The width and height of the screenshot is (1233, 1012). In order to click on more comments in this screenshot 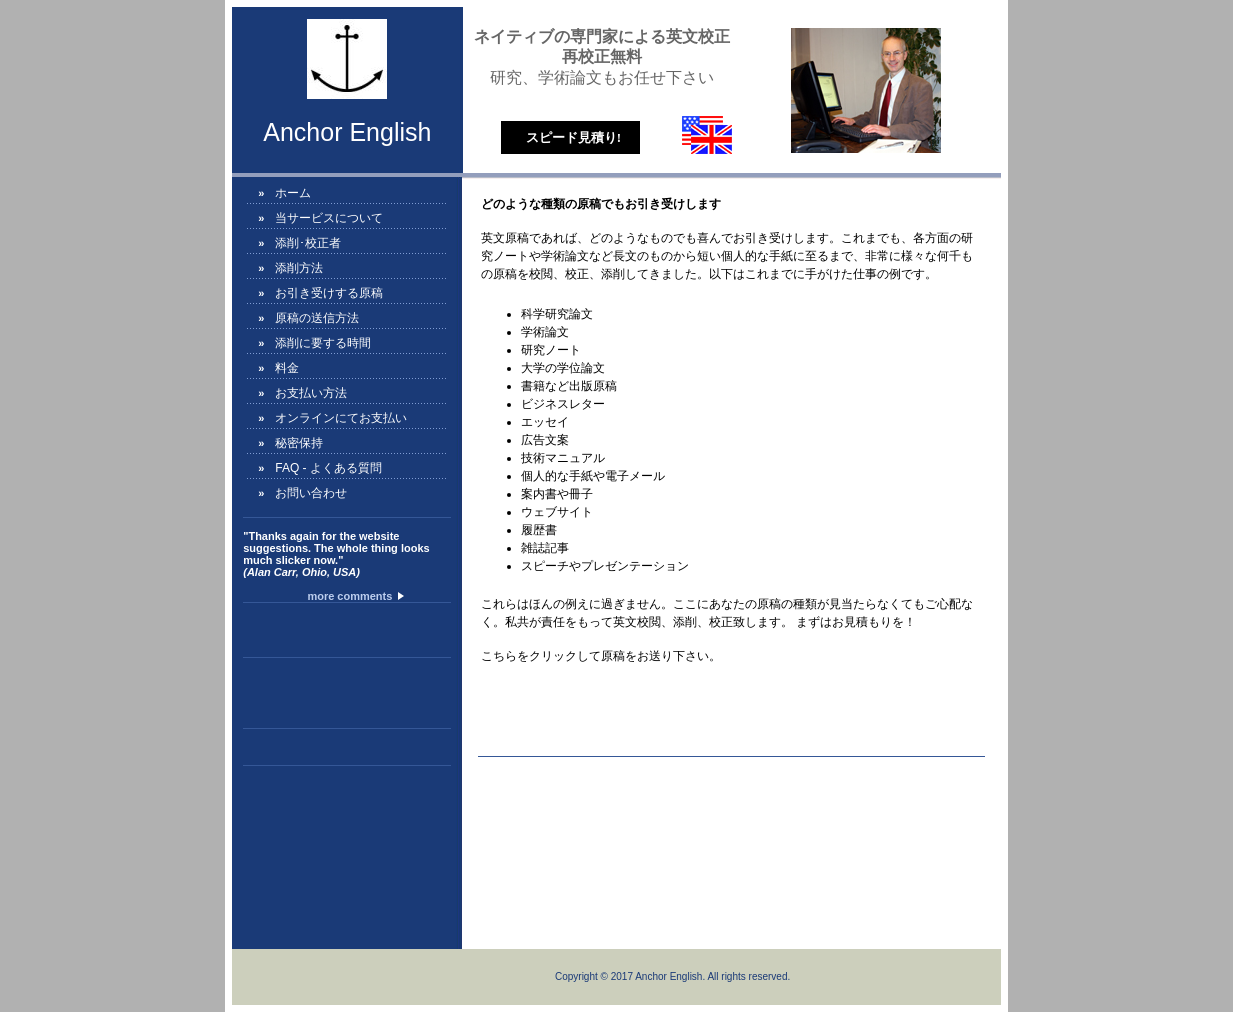, I will do `click(354, 596)`.